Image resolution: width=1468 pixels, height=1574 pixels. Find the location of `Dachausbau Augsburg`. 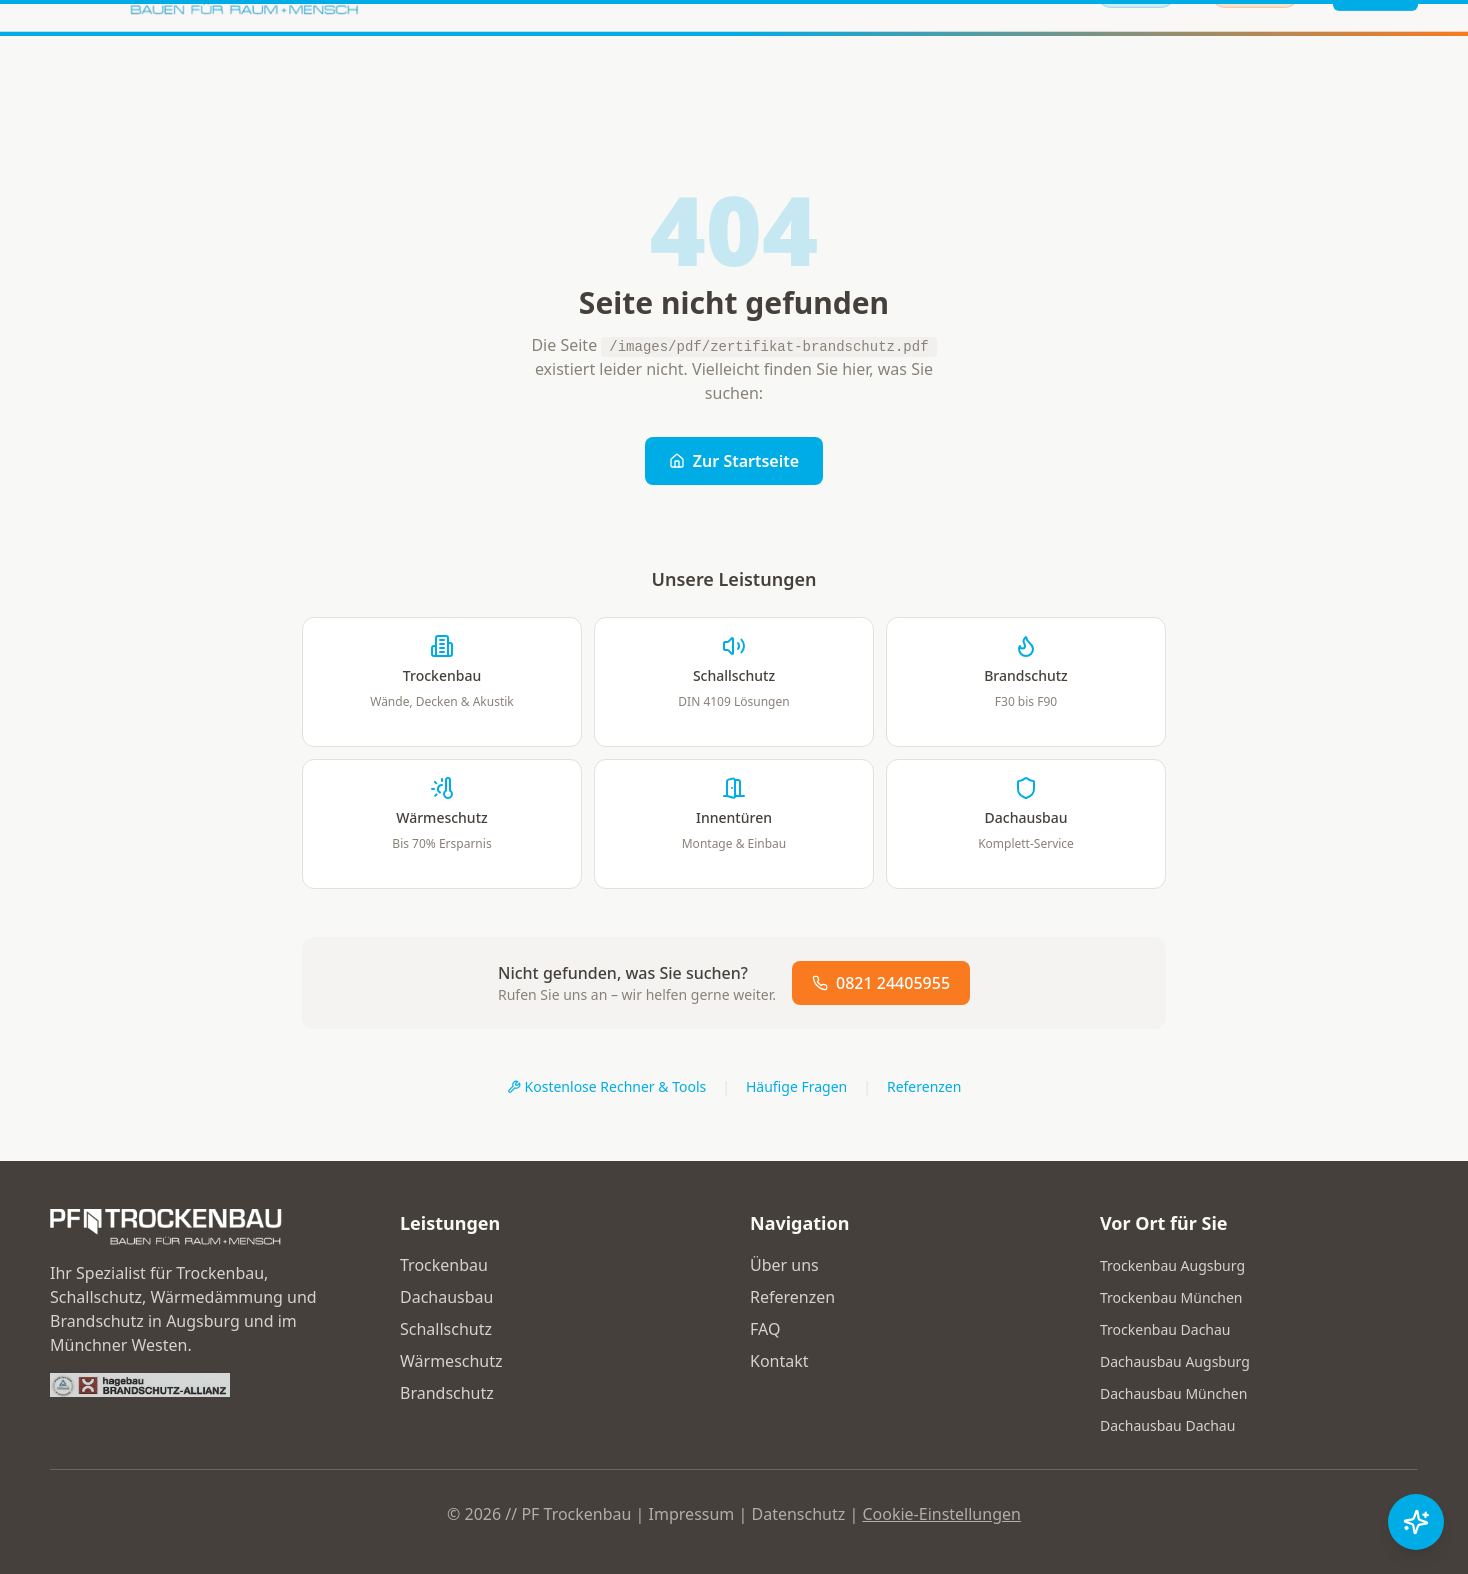

Dachausbau Augsburg is located at coordinates (1175, 1361).